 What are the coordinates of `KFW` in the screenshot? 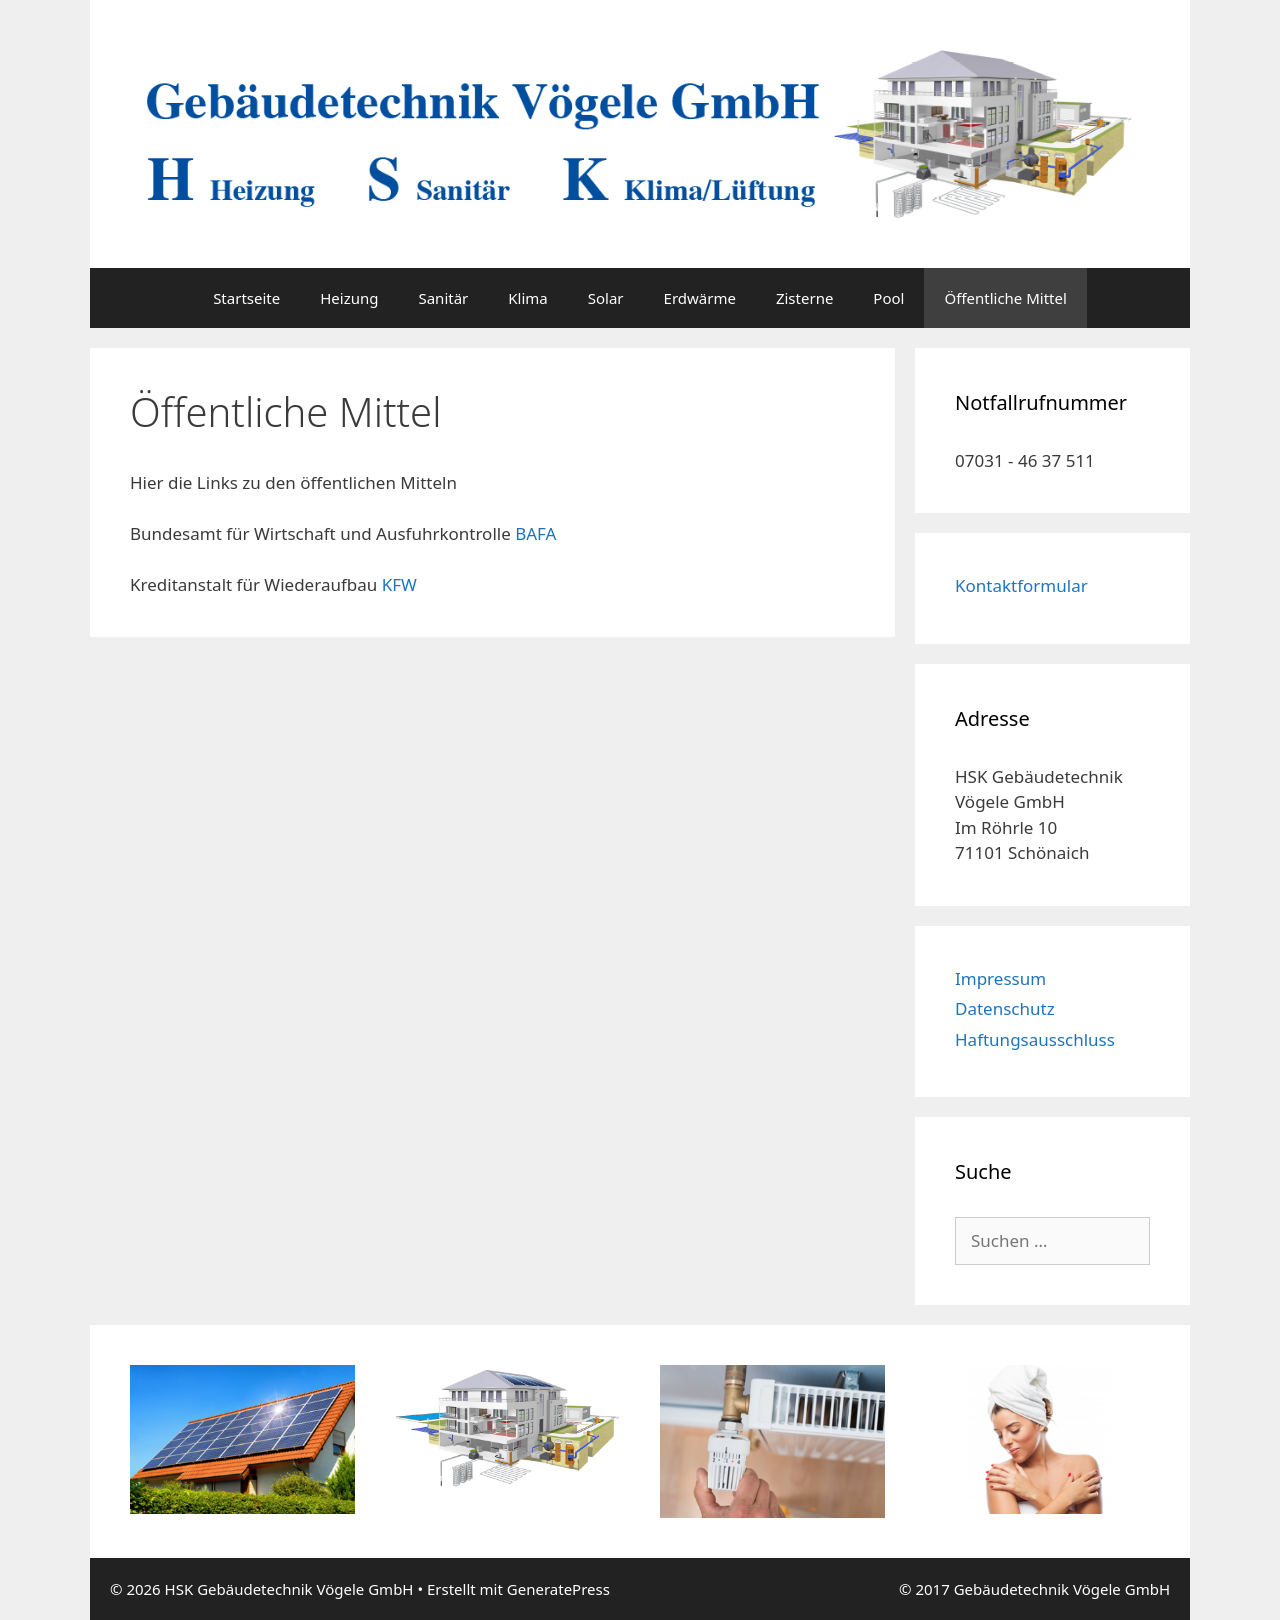 It's located at (399, 584).